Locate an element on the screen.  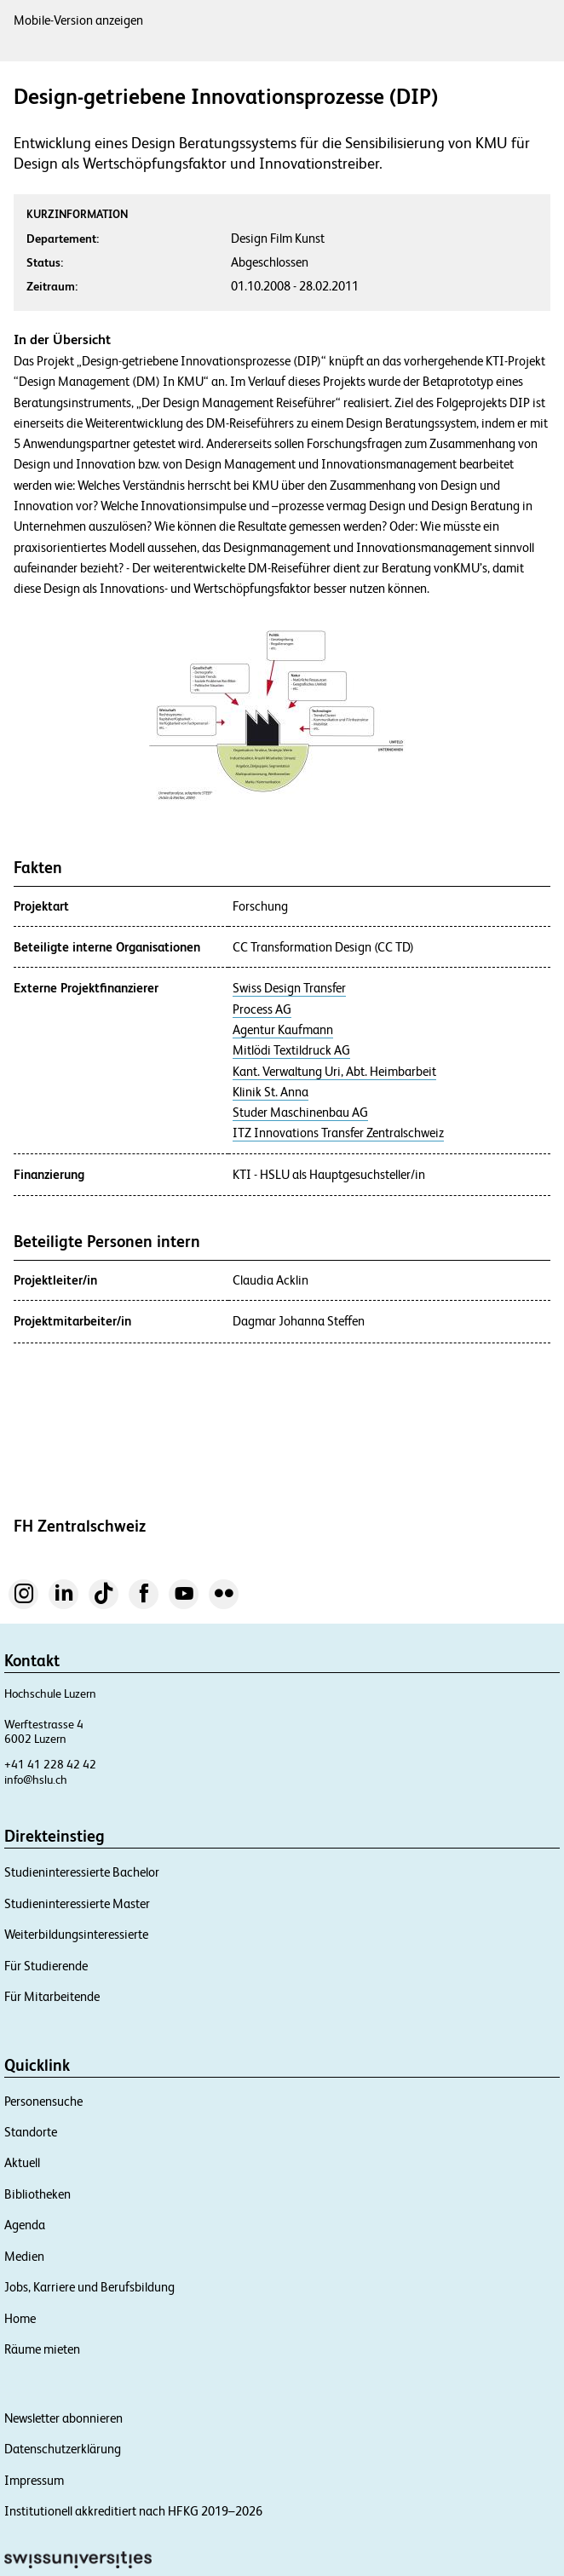
Personensuche is located at coordinates (43, 2101).